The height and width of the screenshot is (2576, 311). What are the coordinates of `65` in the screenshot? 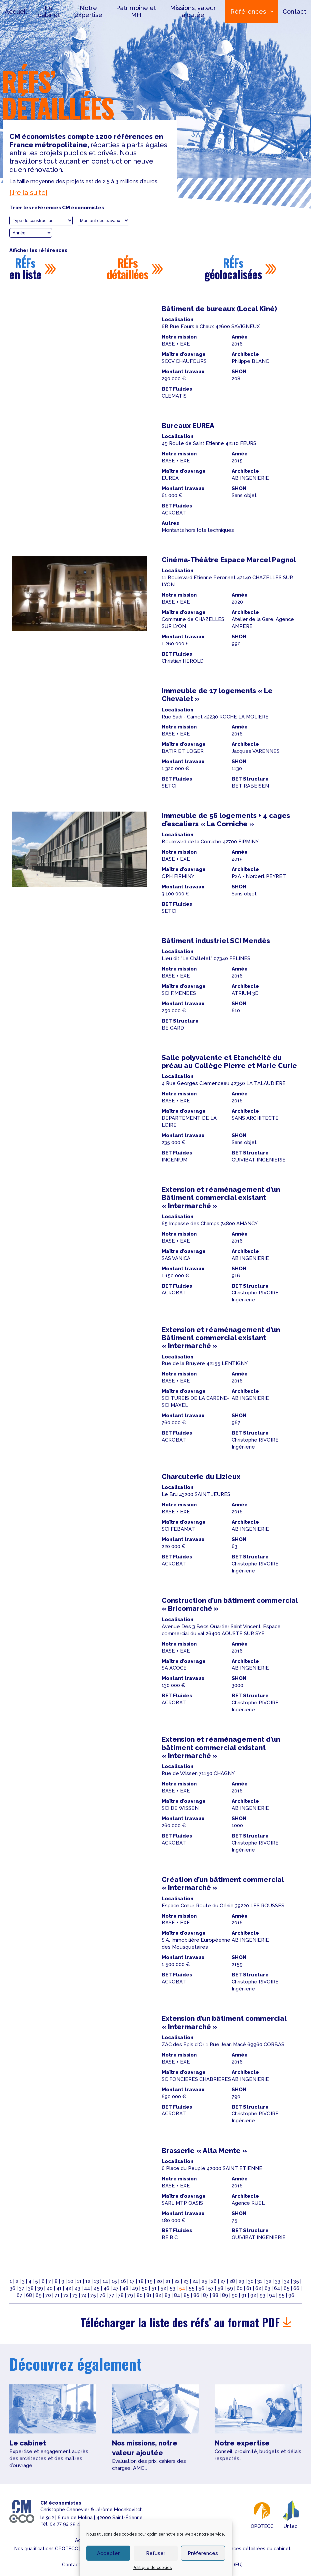 It's located at (287, 2288).